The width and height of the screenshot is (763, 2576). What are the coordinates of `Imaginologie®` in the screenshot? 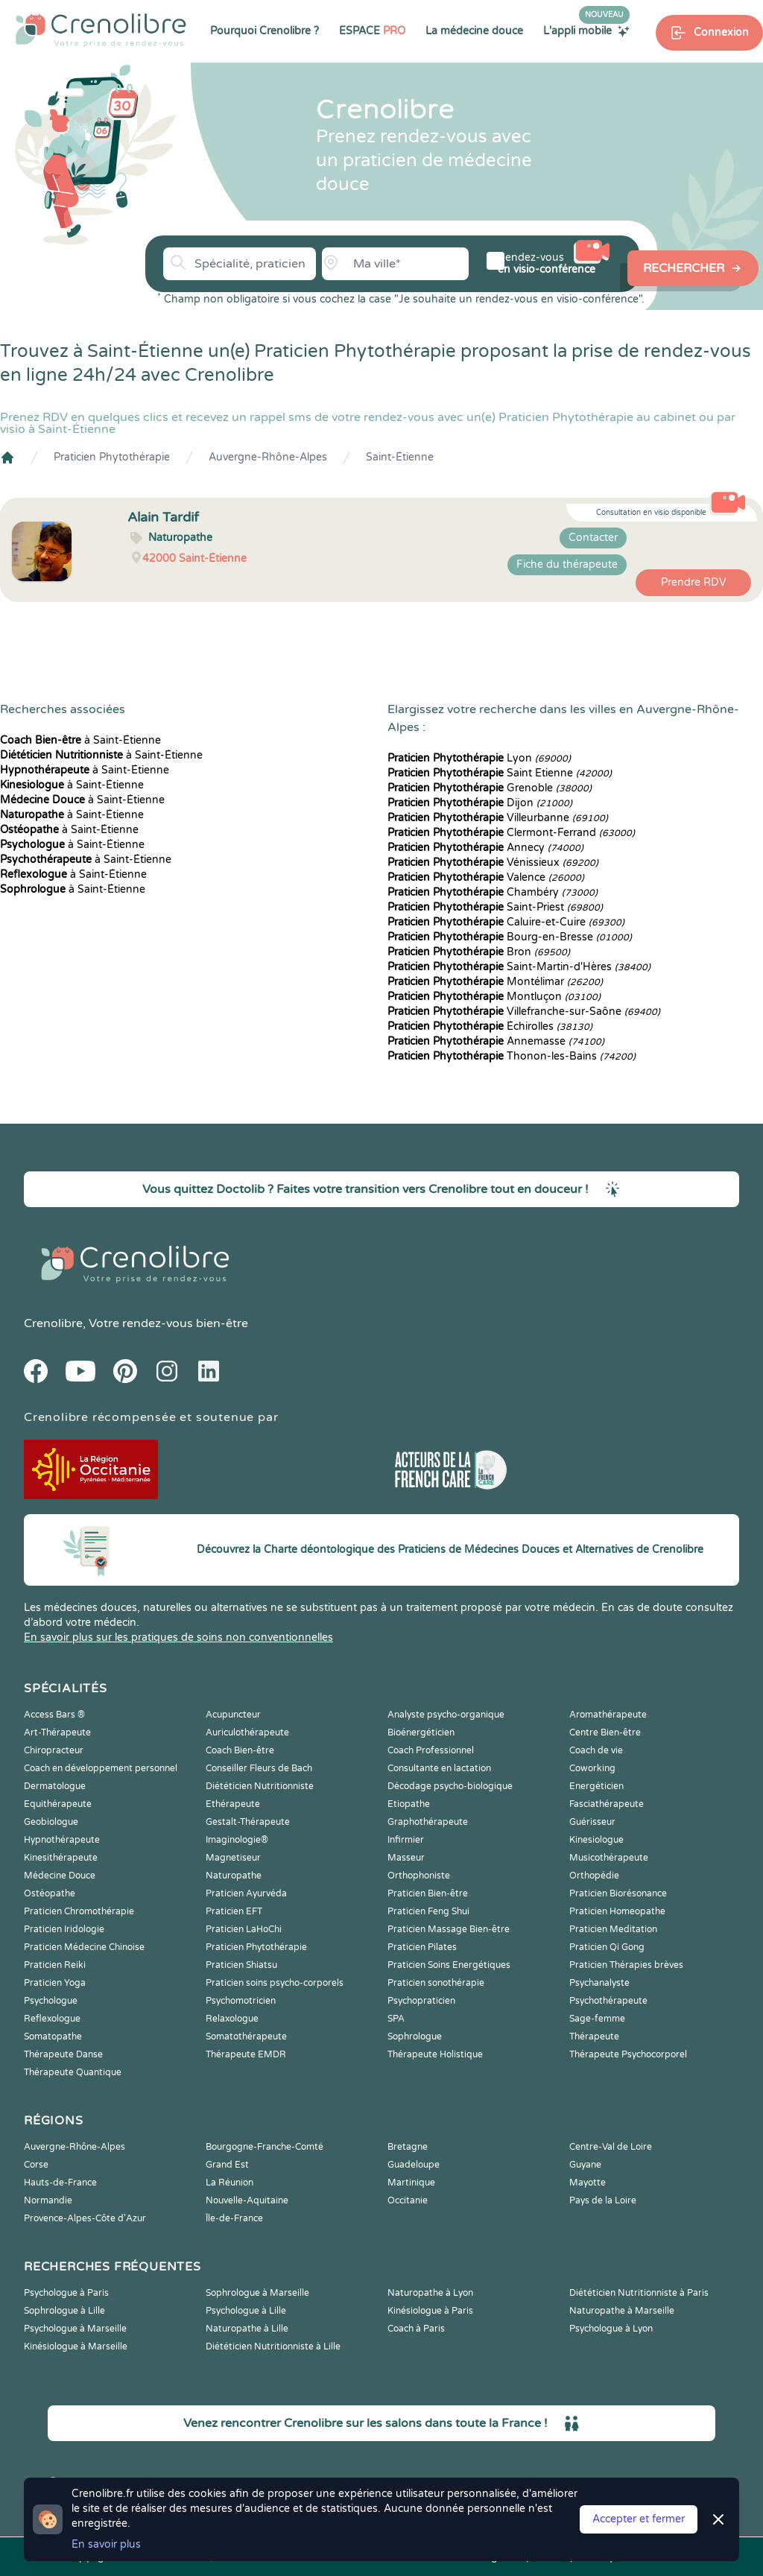 It's located at (237, 1840).